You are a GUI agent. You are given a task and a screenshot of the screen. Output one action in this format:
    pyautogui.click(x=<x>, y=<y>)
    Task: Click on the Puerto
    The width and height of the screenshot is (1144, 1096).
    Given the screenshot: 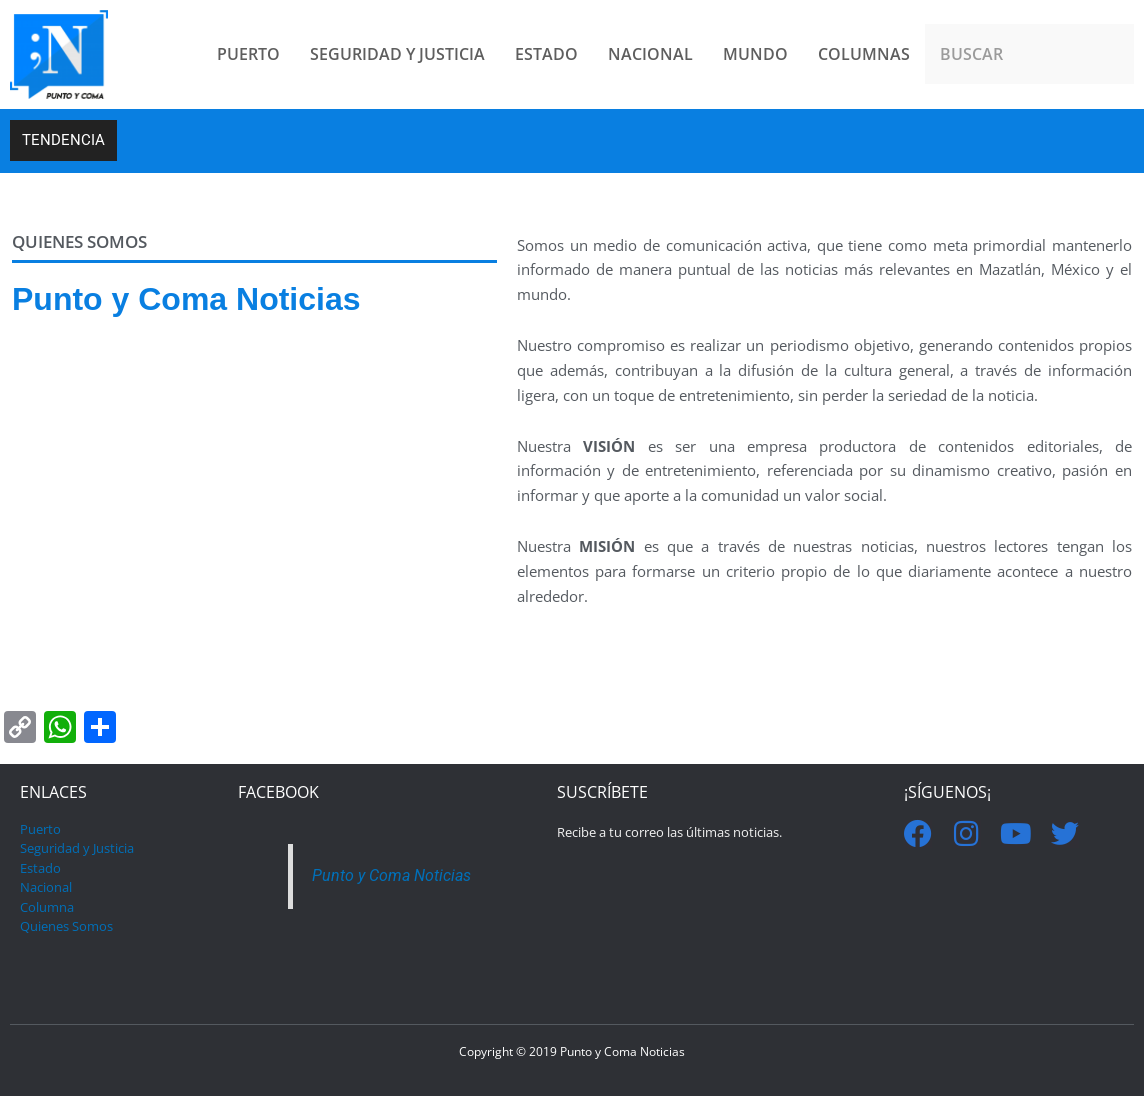 What is the action you would take?
    pyautogui.click(x=40, y=829)
    